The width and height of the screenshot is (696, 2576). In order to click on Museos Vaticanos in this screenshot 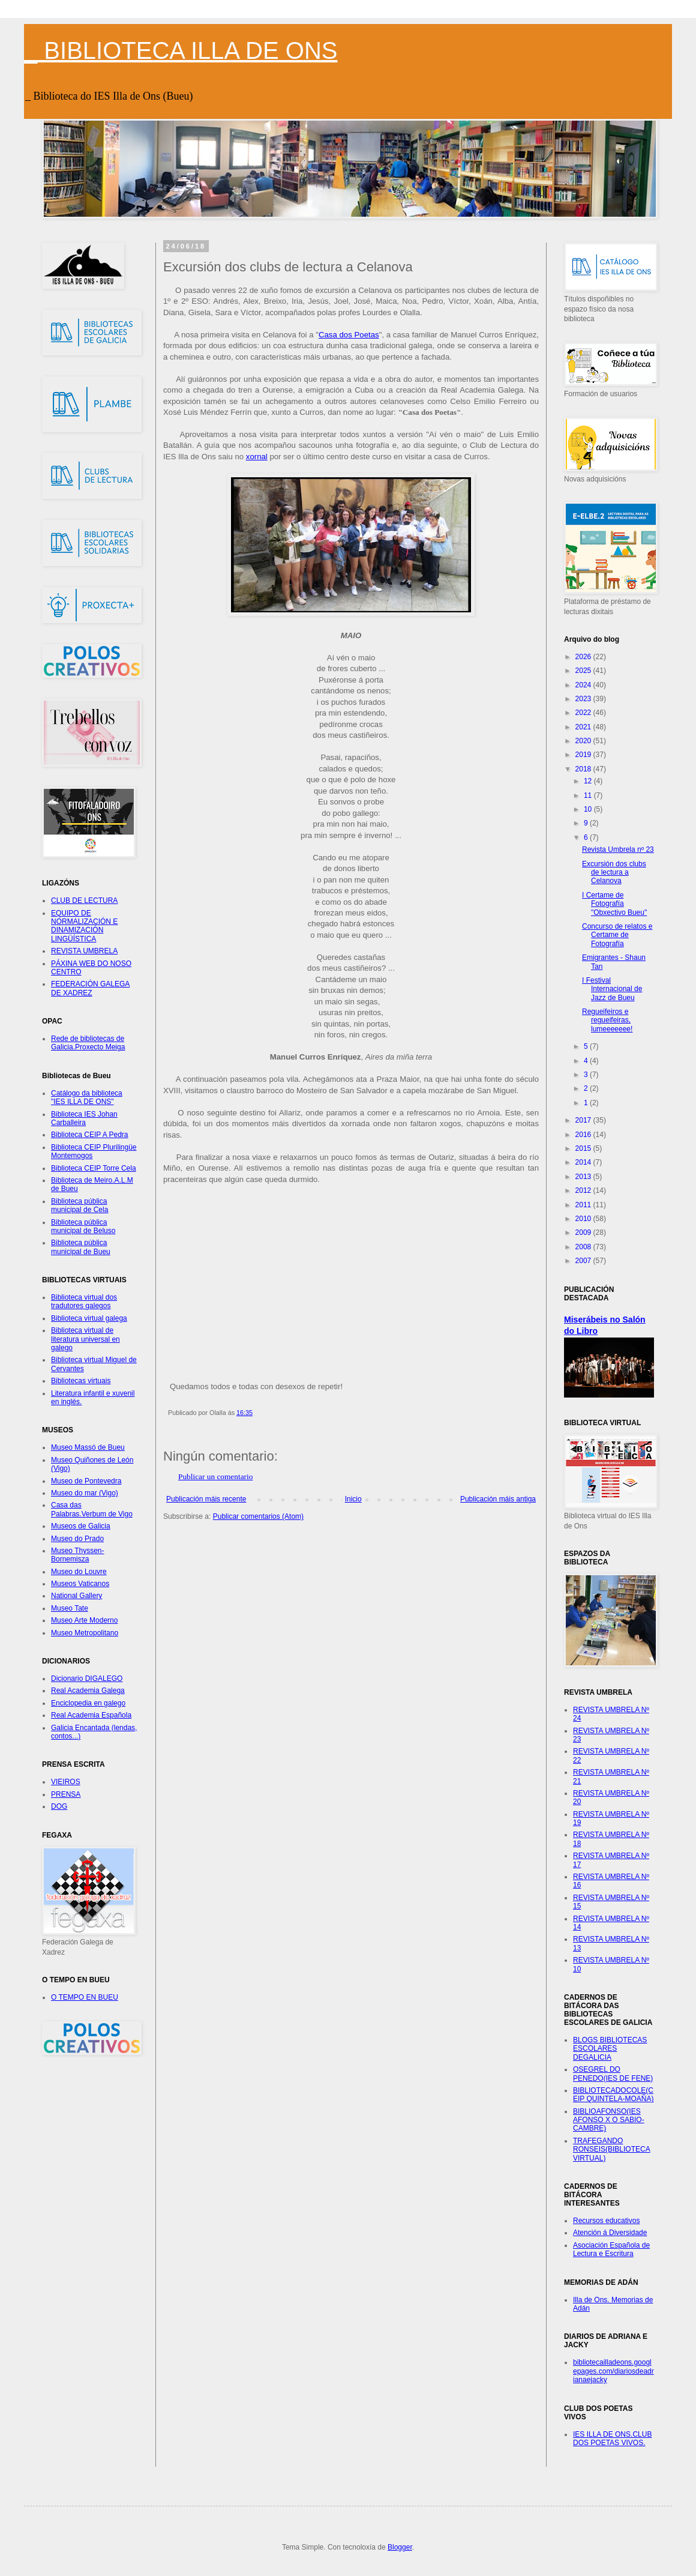, I will do `click(80, 1583)`.